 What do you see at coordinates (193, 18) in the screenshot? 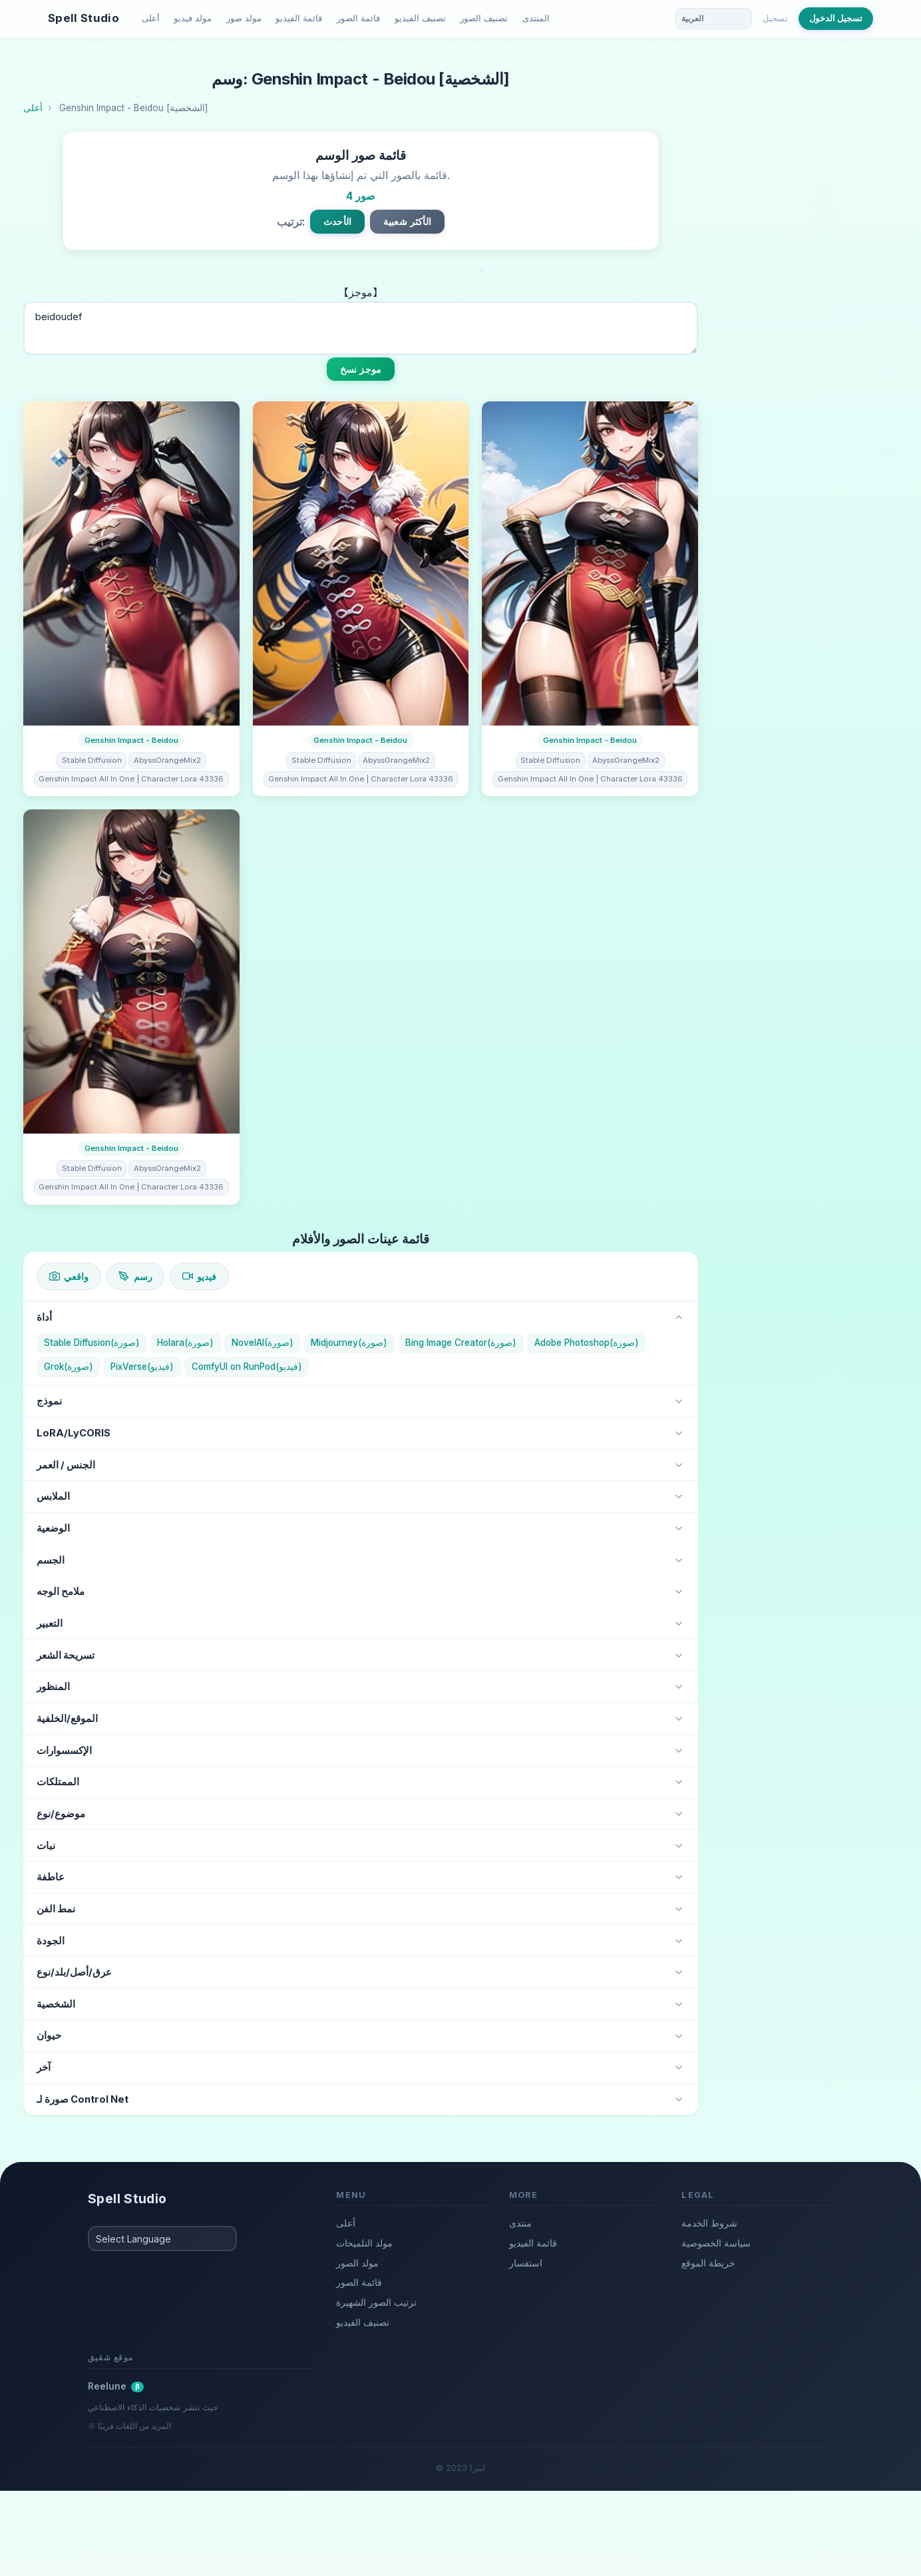
I see `مولد فيديو` at bounding box center [193, 18].